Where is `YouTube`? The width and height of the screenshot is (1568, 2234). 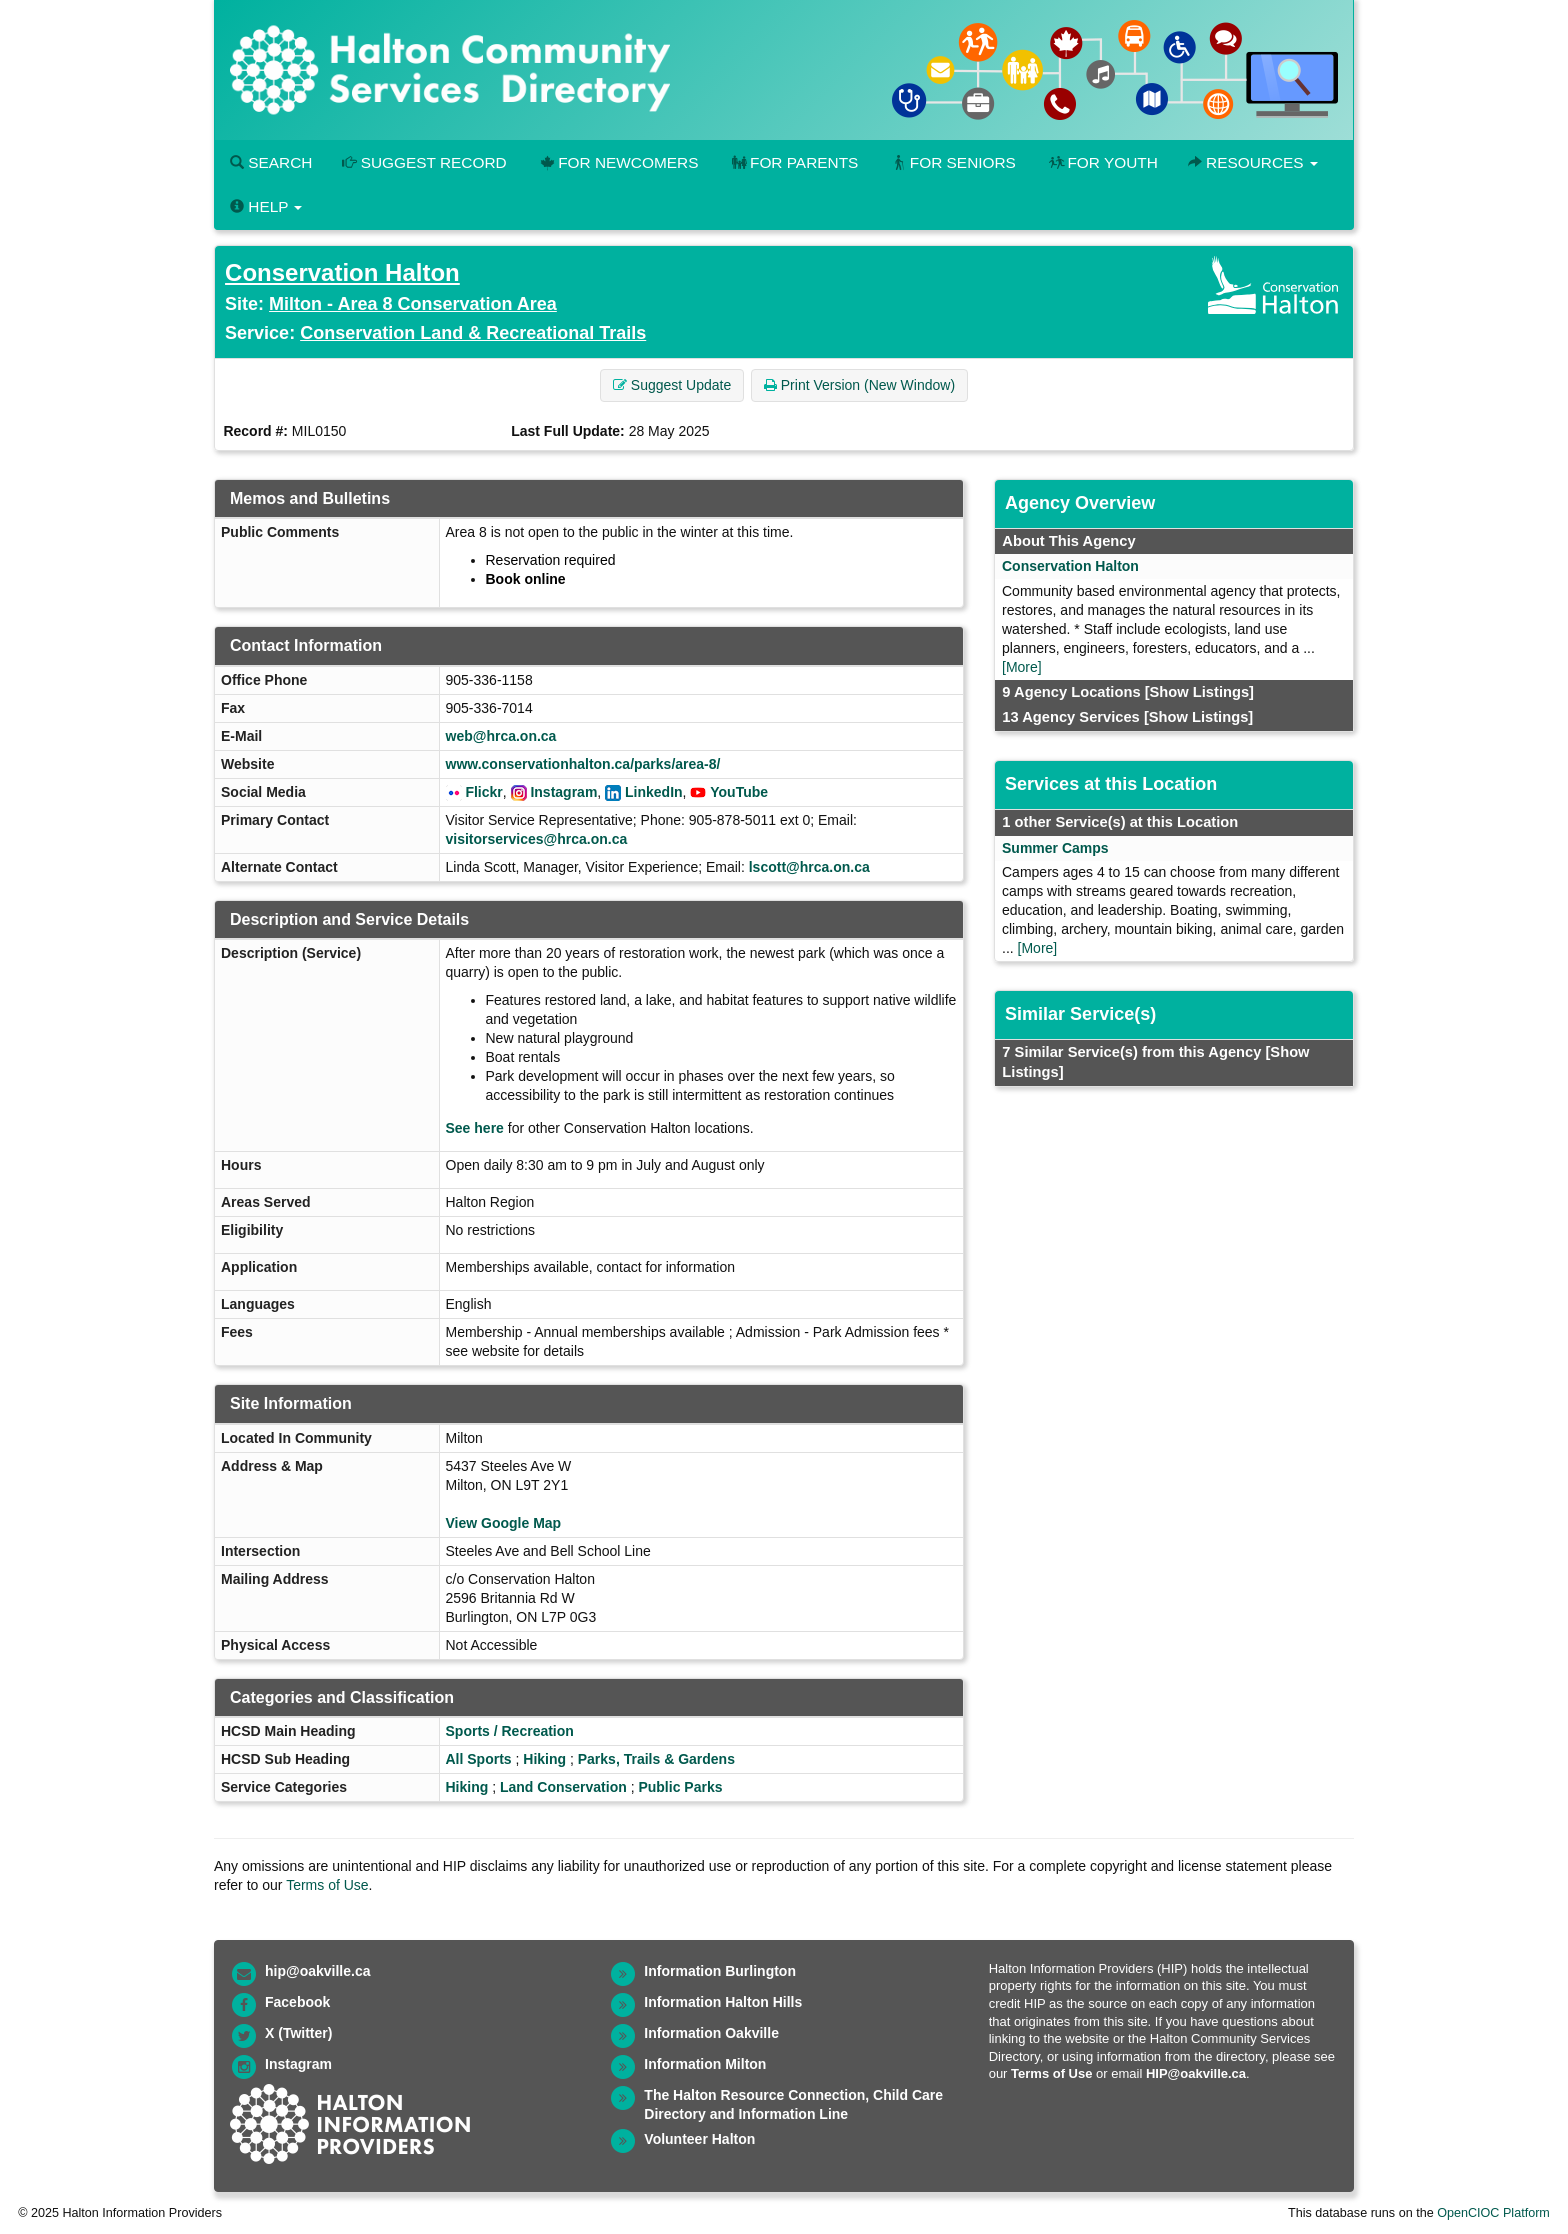
YouTube is located at coordinates (739, 792).